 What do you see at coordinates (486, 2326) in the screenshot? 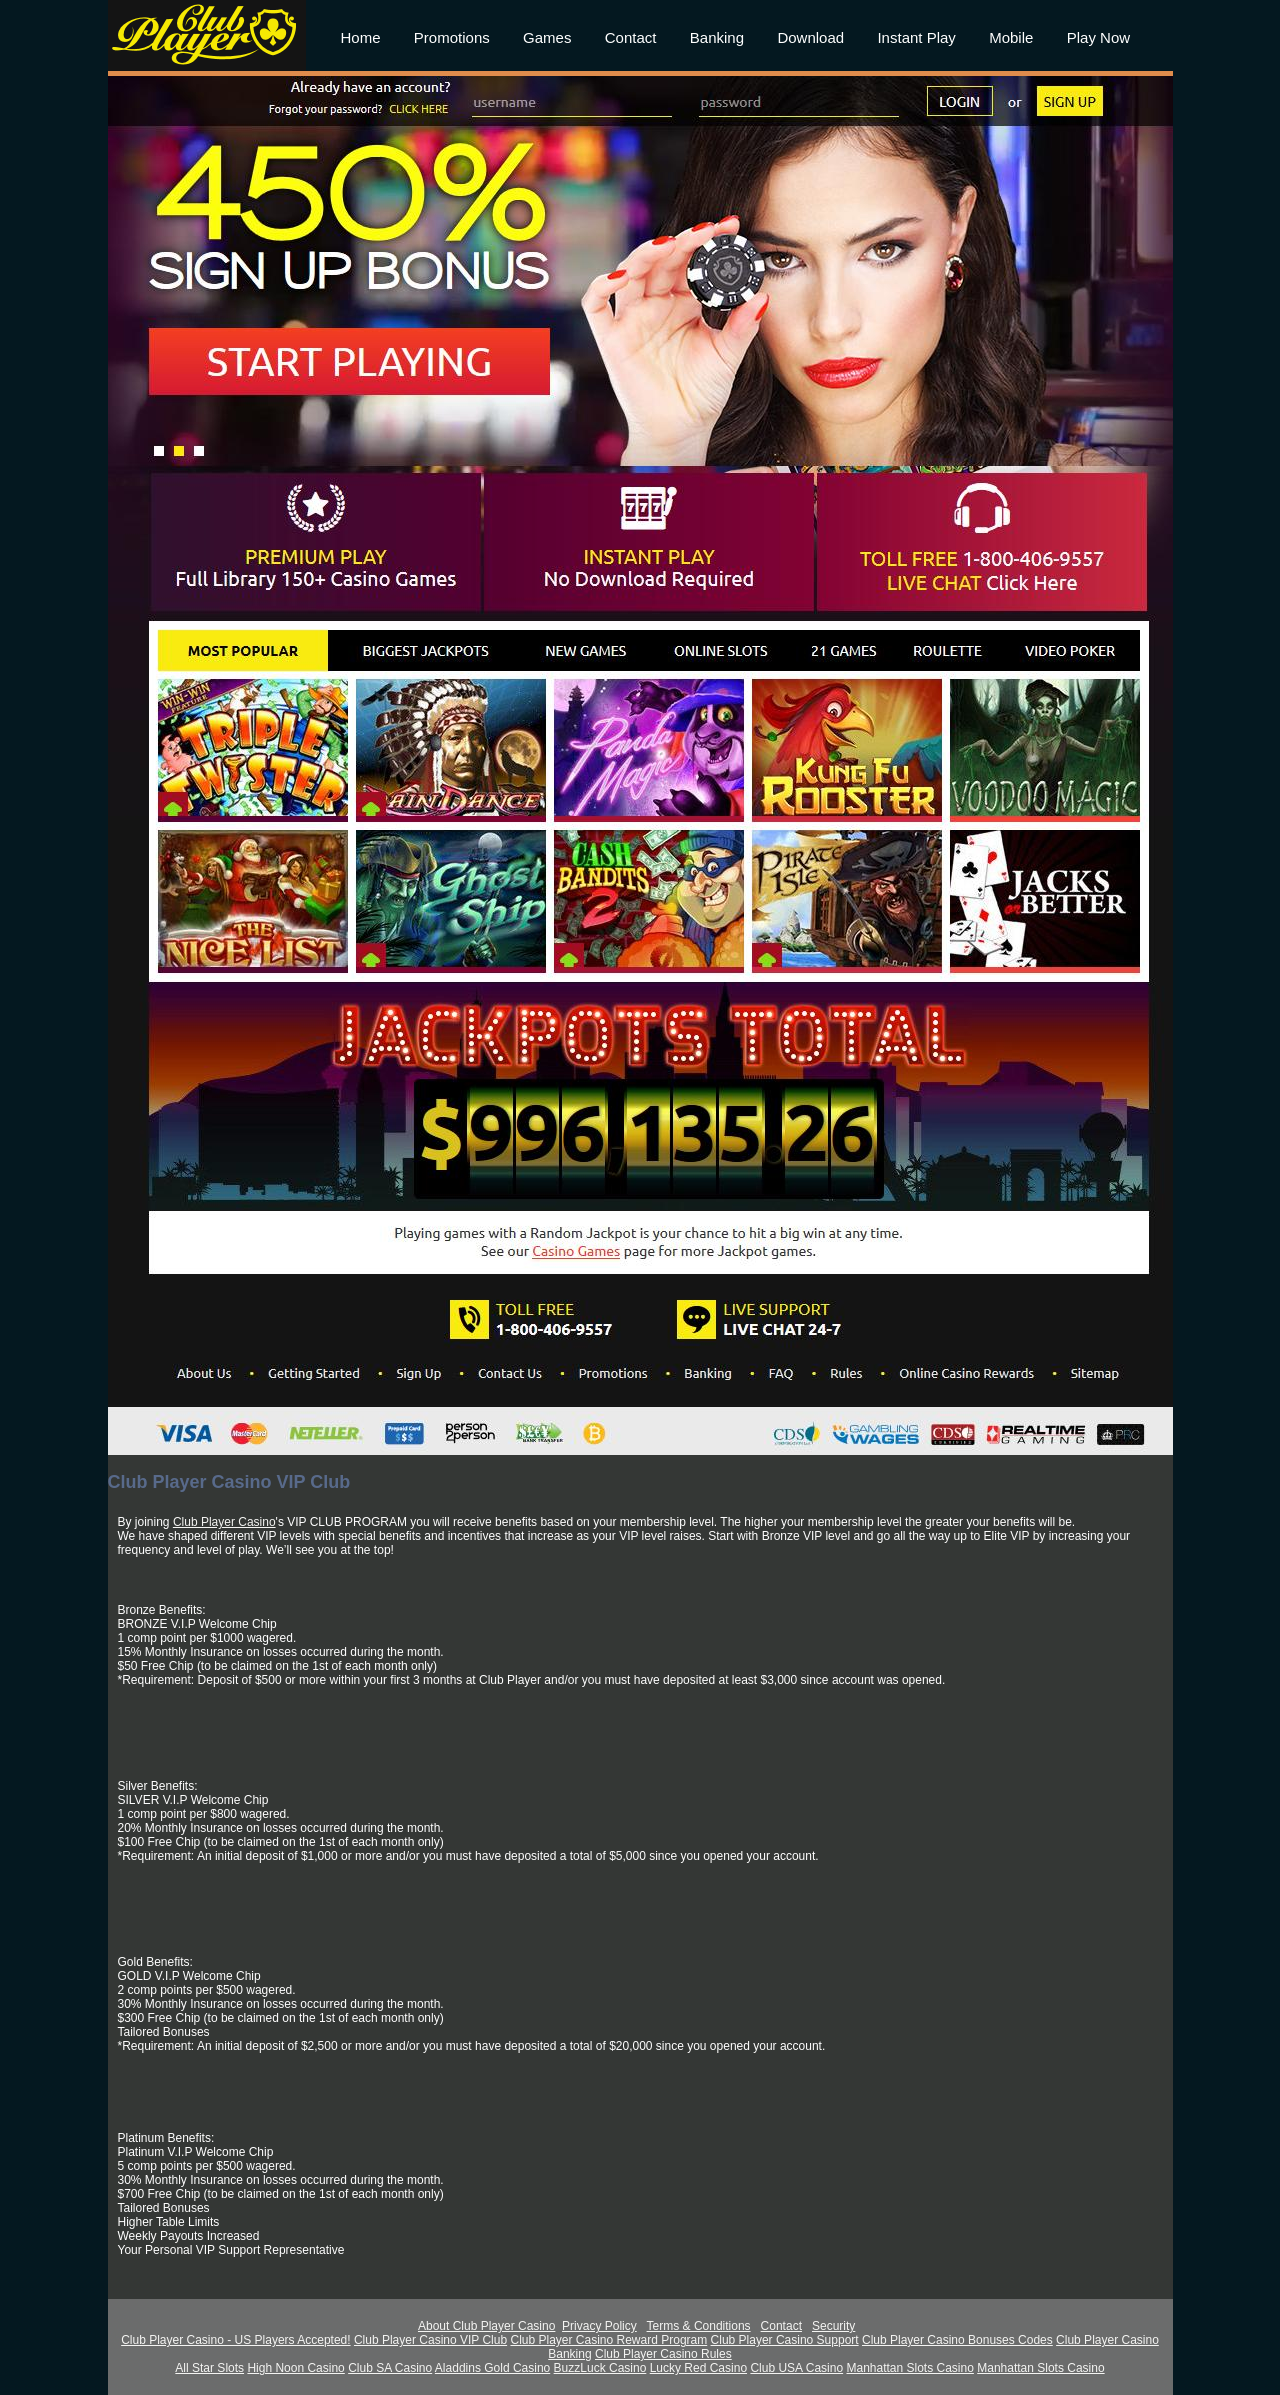
I see `About Club Player Casino` at bounding box center [486, 2326].